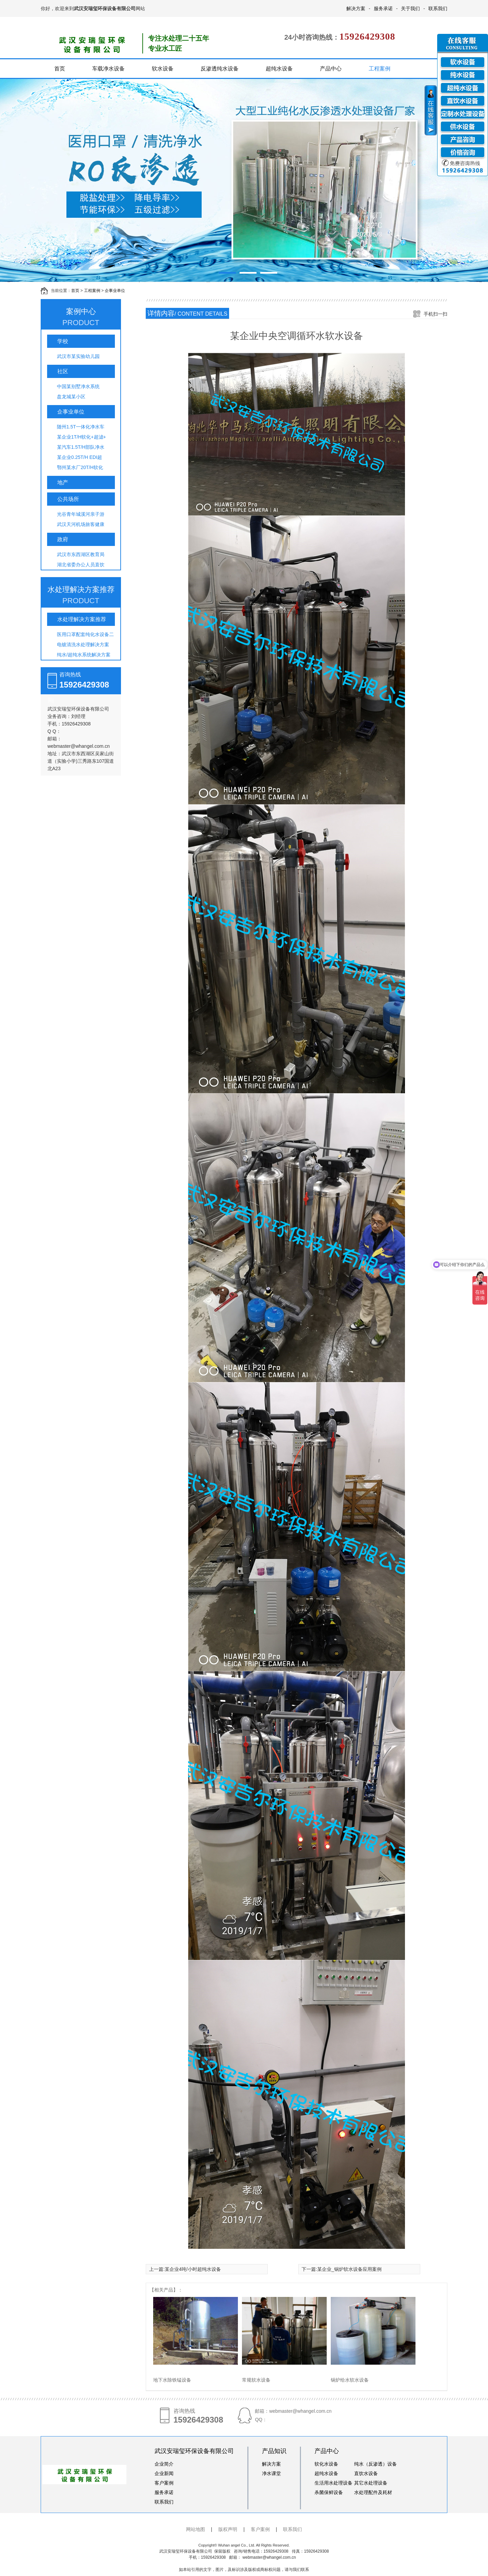 Image resolution: width=488 pixels, height=2576 pixels. What do you see at coordinates (80, 514) in the screenshot?
I see `光谷青年城溪河亲子游` at bounding box center [80, 514].